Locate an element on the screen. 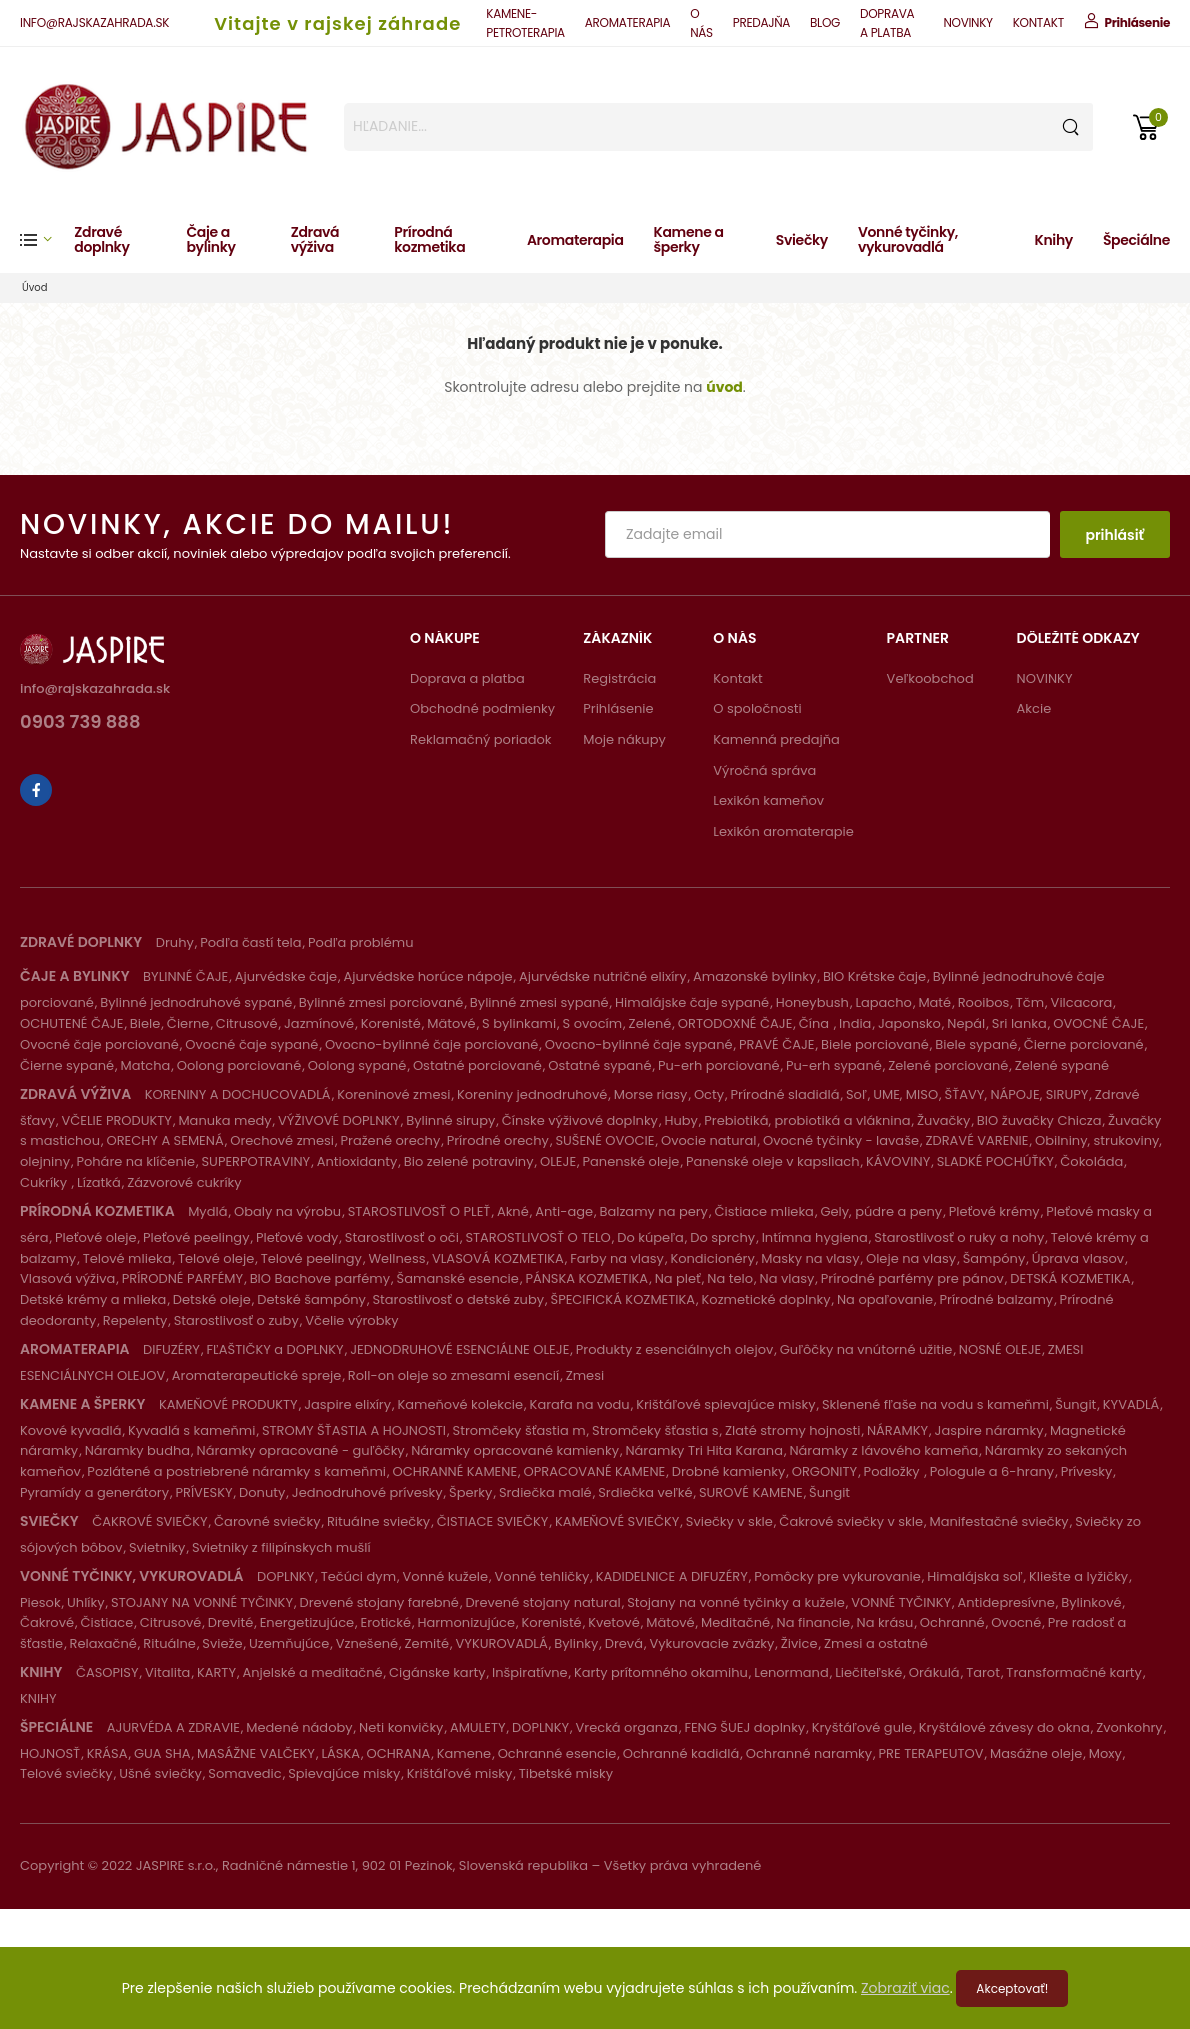  STOJANY NA VONNÉ TYČINKY is located at coordinates (202, 1602).